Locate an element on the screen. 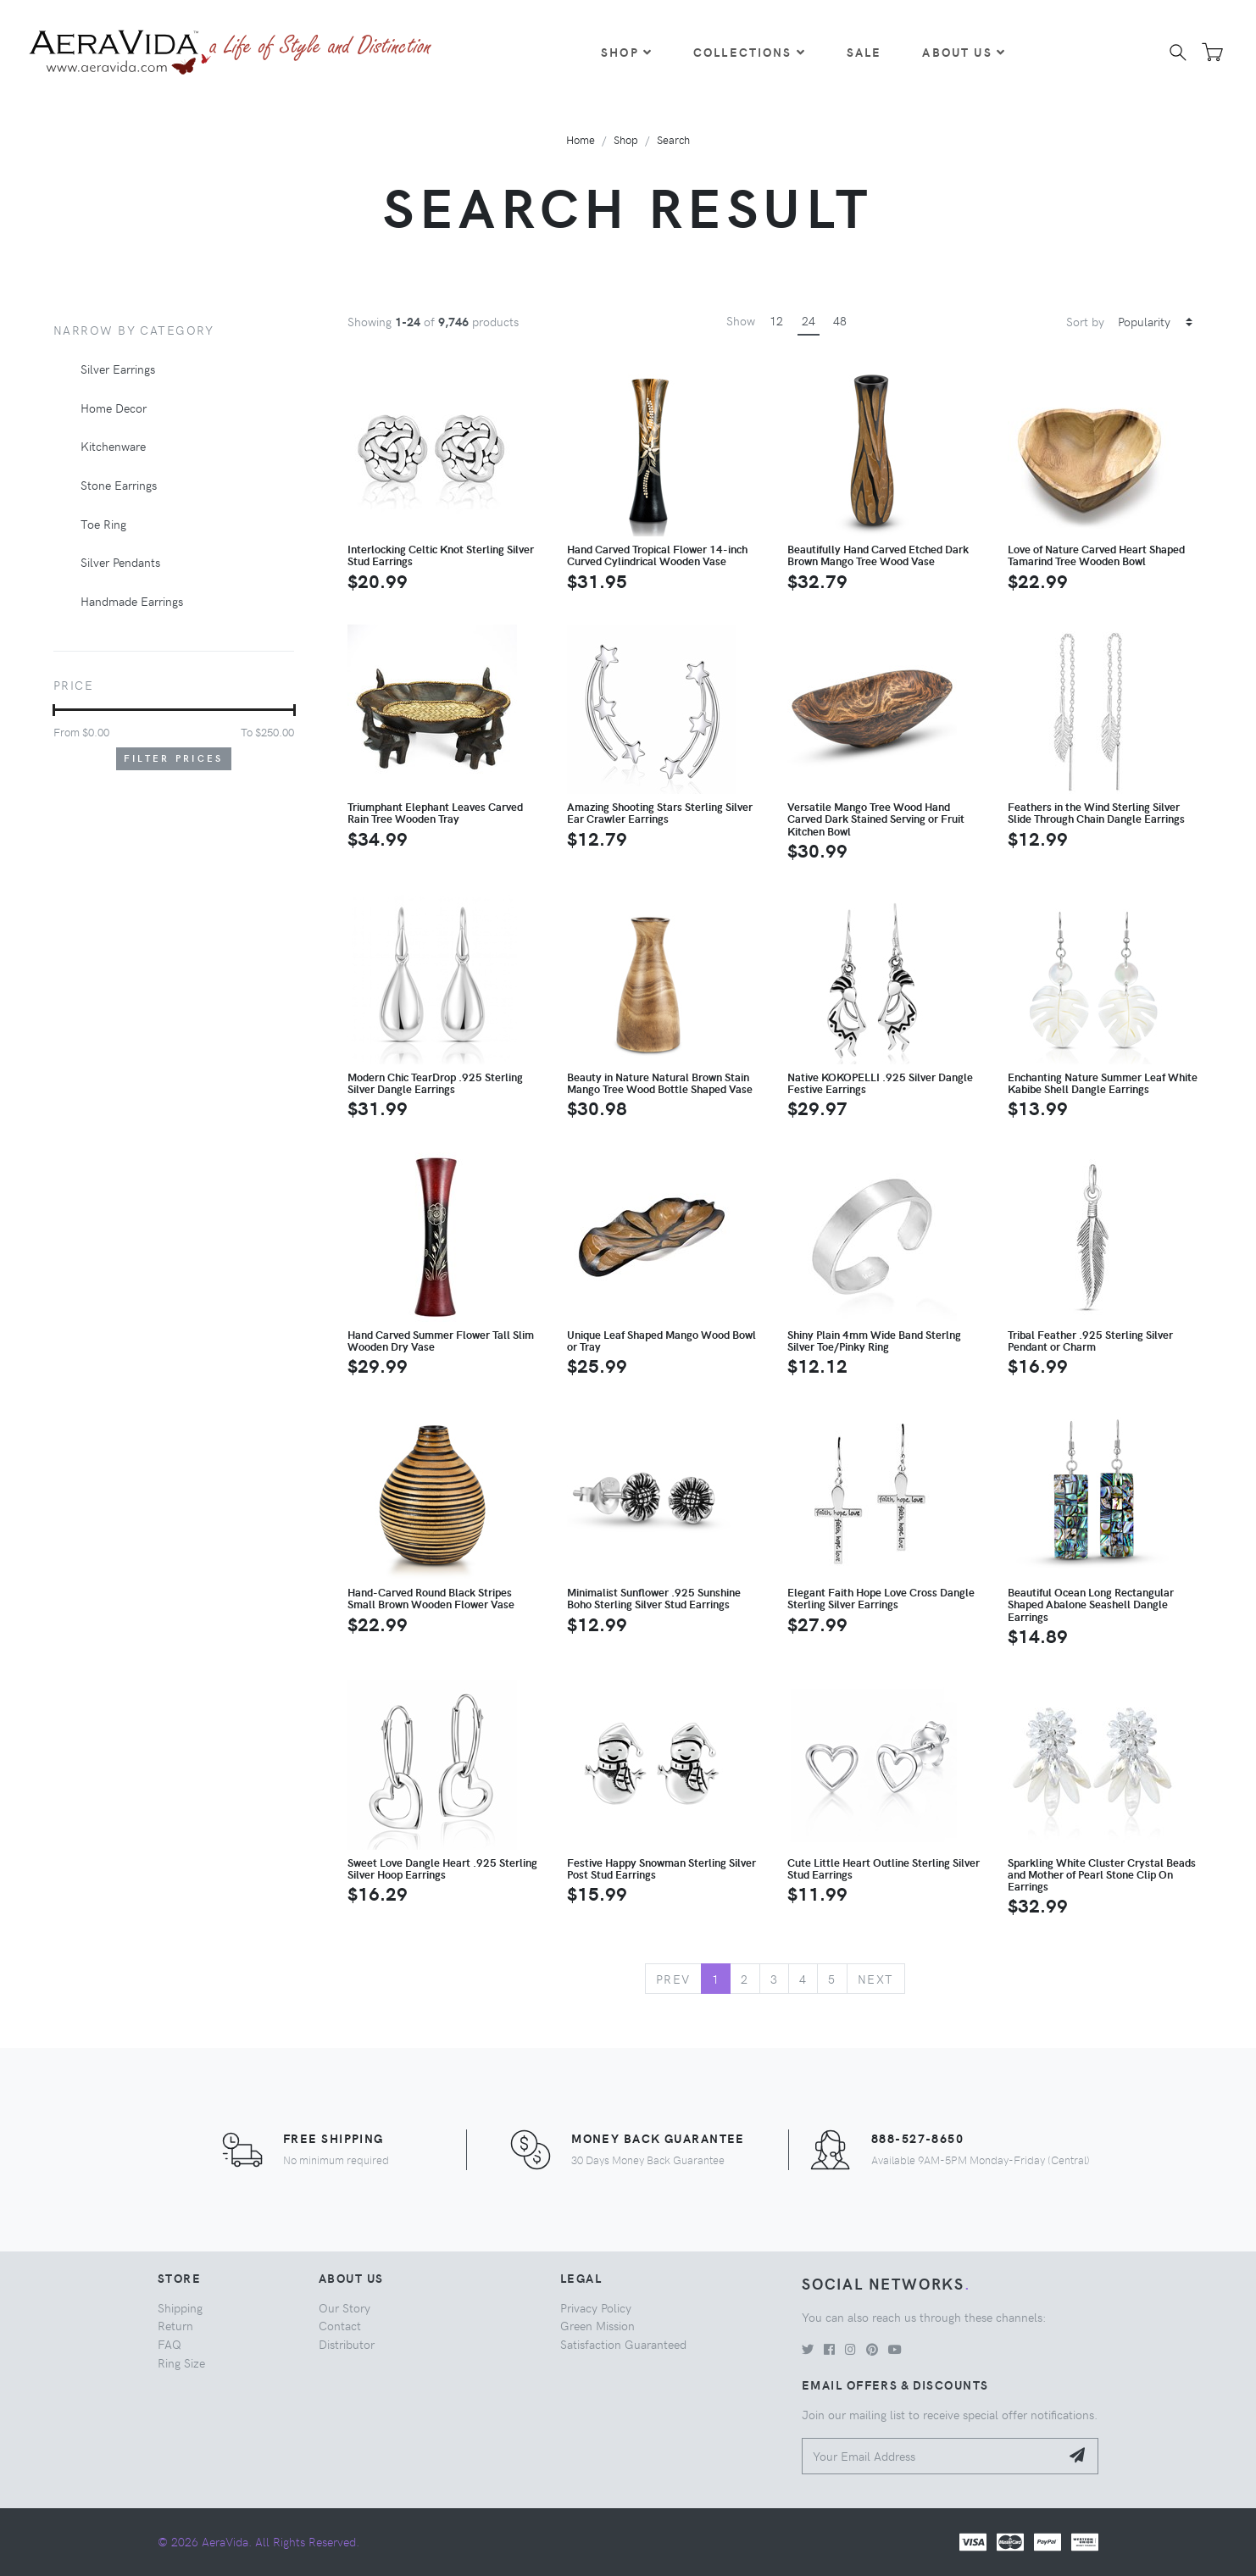  FAQ is located at coordinates (169, 2343).